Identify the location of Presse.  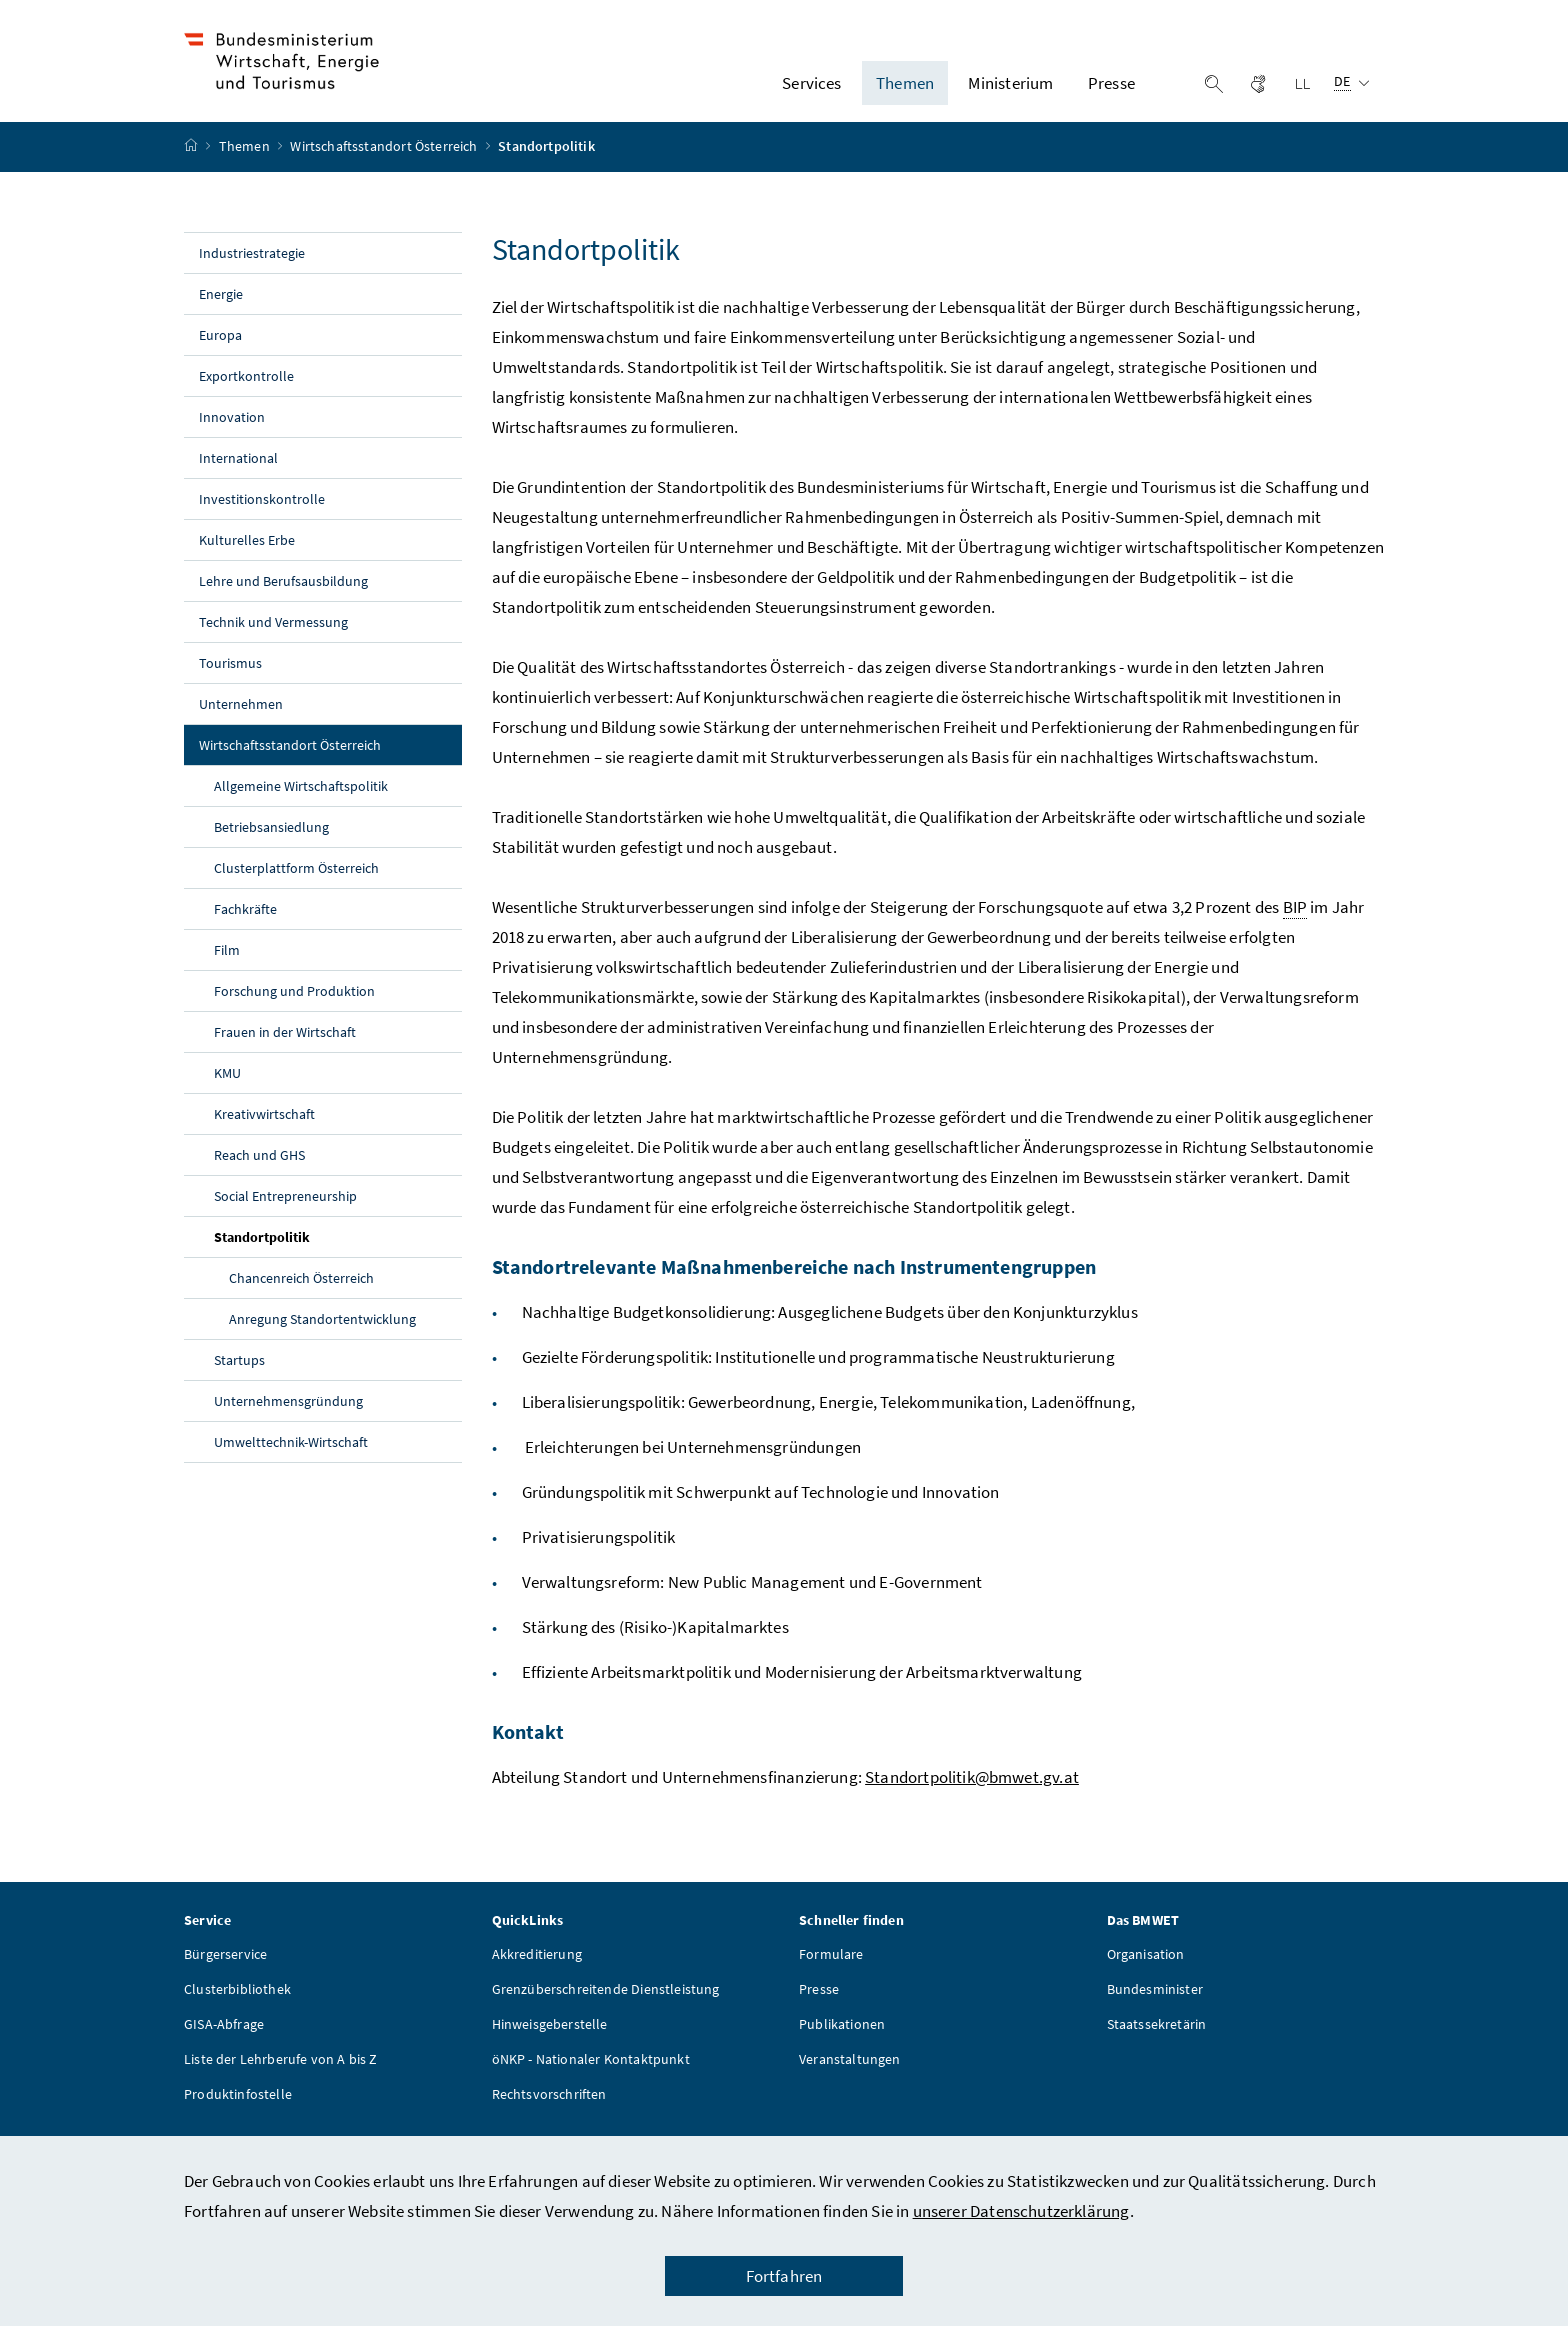
(819, 2005).